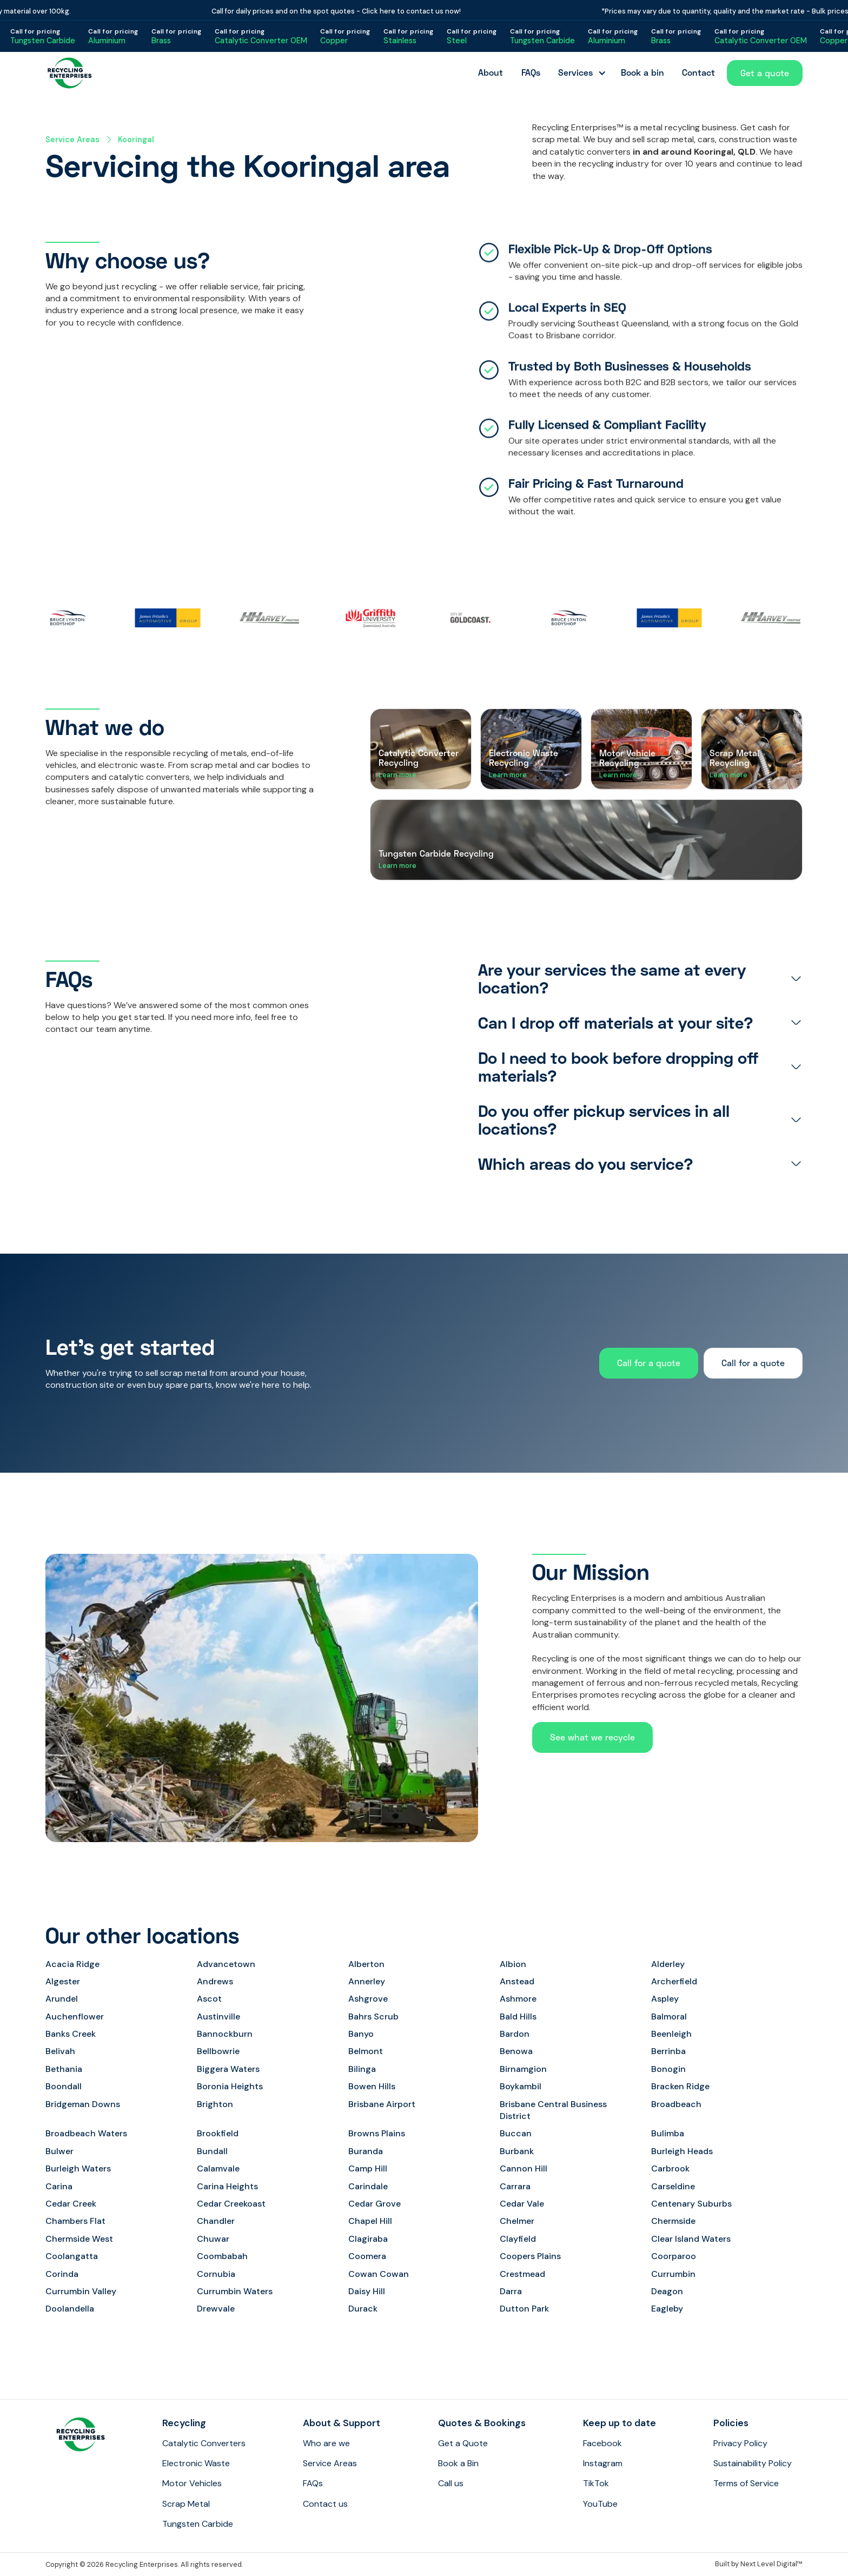  Describe the element at coordinates (516, 2051) in the screenshot. I see `Benowa` at that location.